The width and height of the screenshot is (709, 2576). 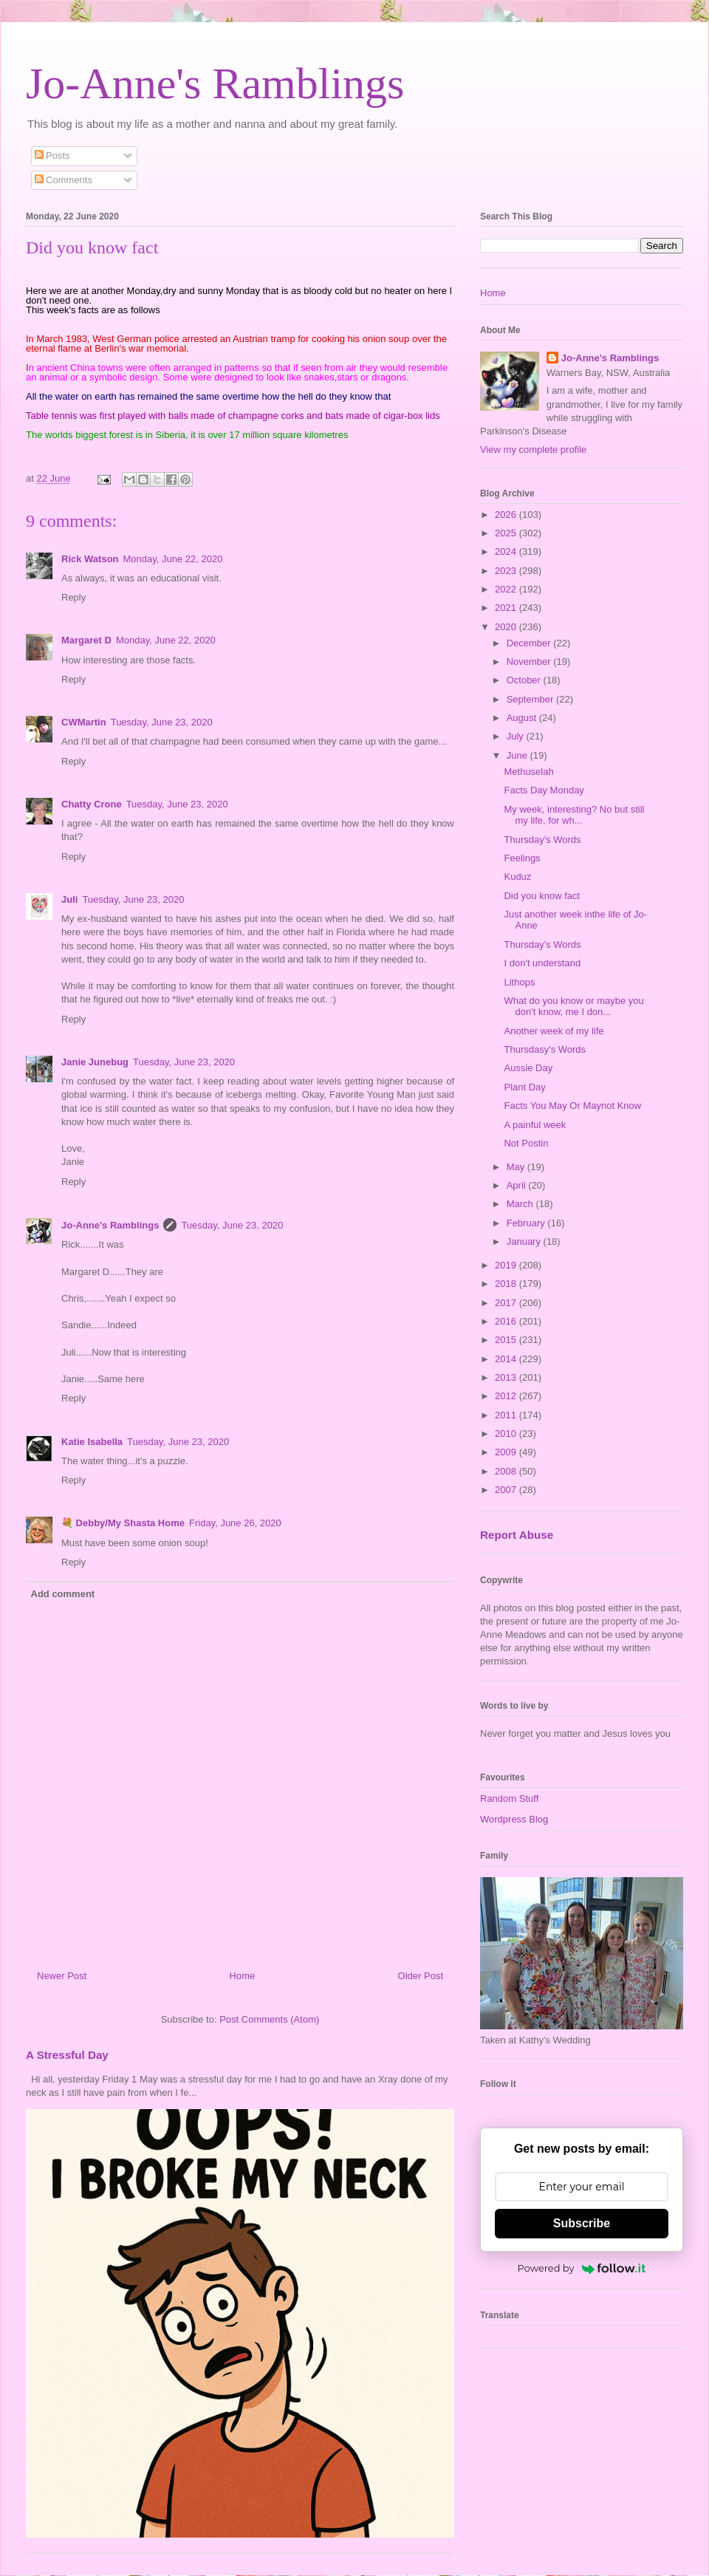 I want to click on 2009, so click(x=507, y=1452).